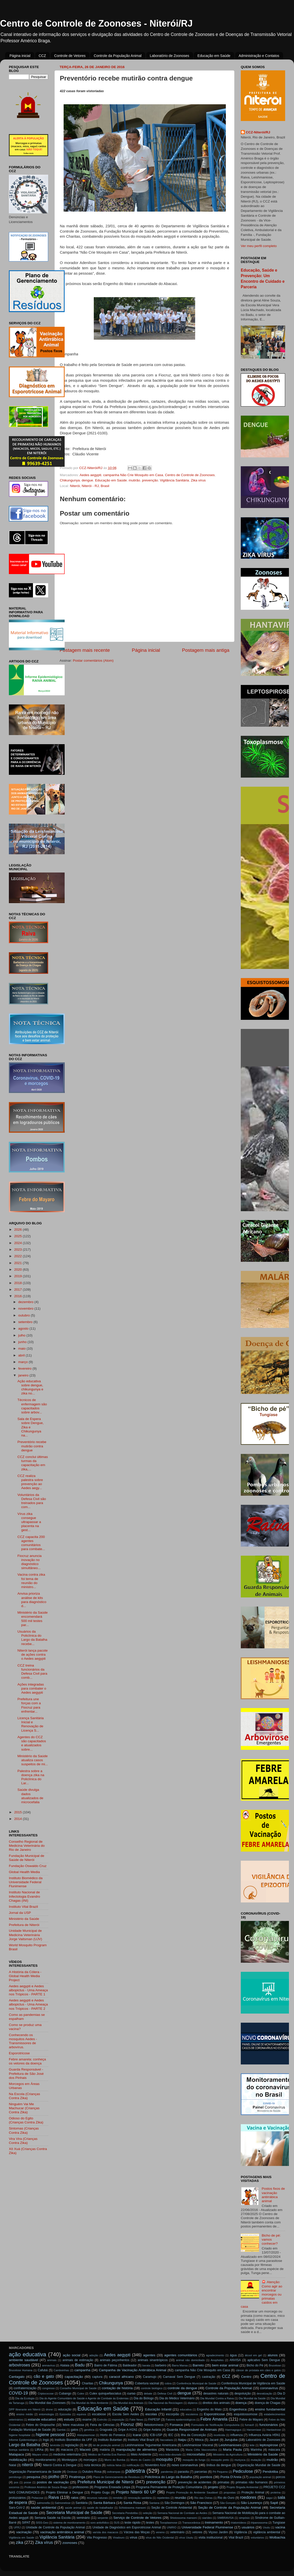  Describe the element at coordinates (82, 2370) in the screenshot. I see `campanha` at that location.